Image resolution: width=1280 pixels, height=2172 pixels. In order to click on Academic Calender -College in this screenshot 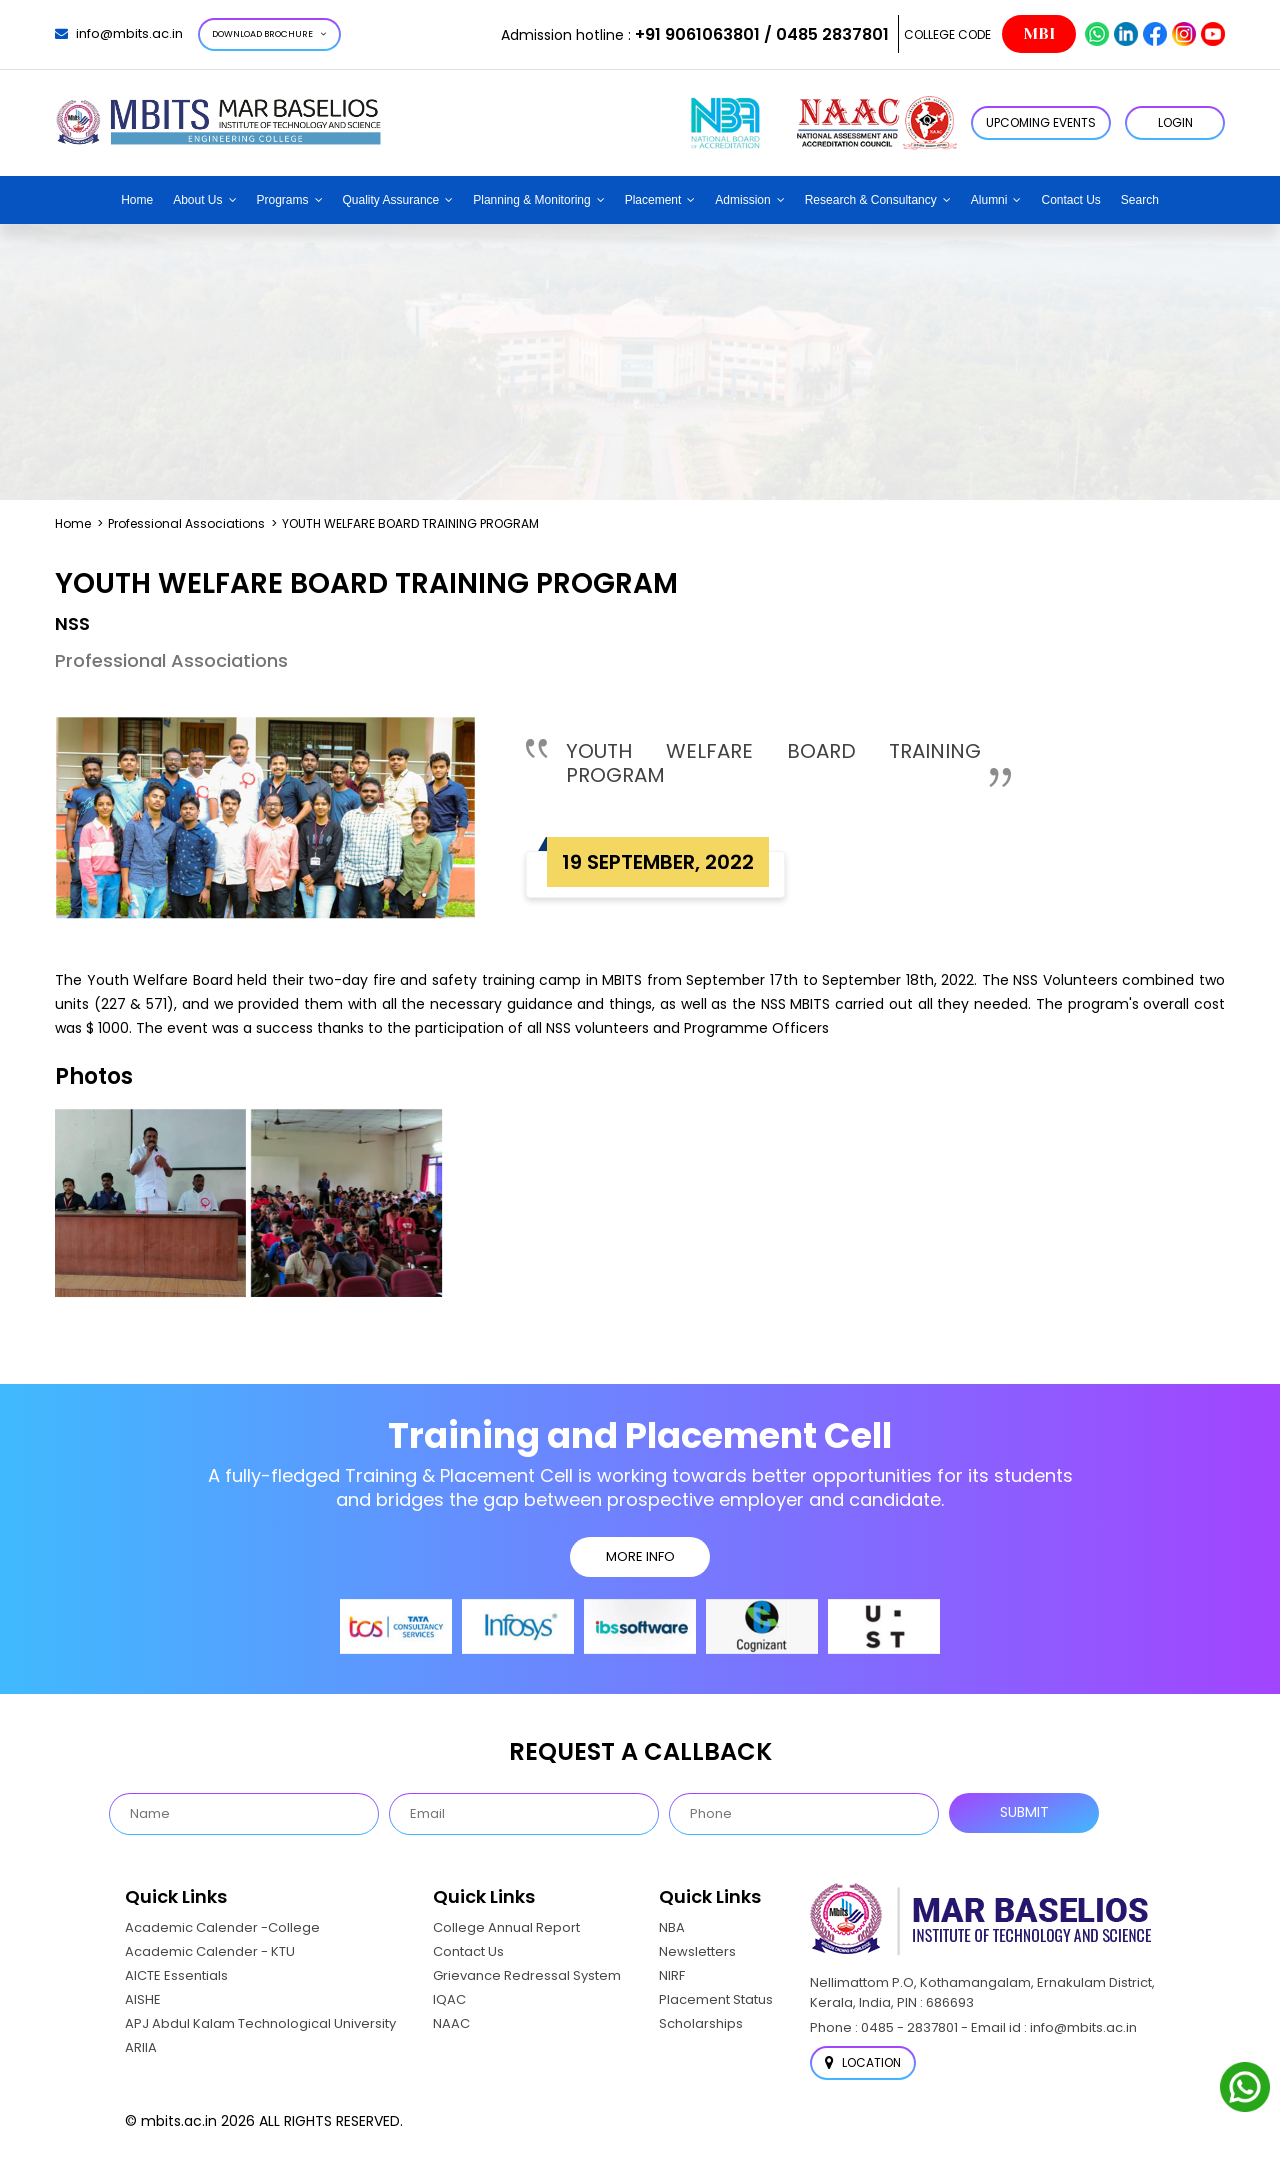, I will do `click(222, 1927)`.